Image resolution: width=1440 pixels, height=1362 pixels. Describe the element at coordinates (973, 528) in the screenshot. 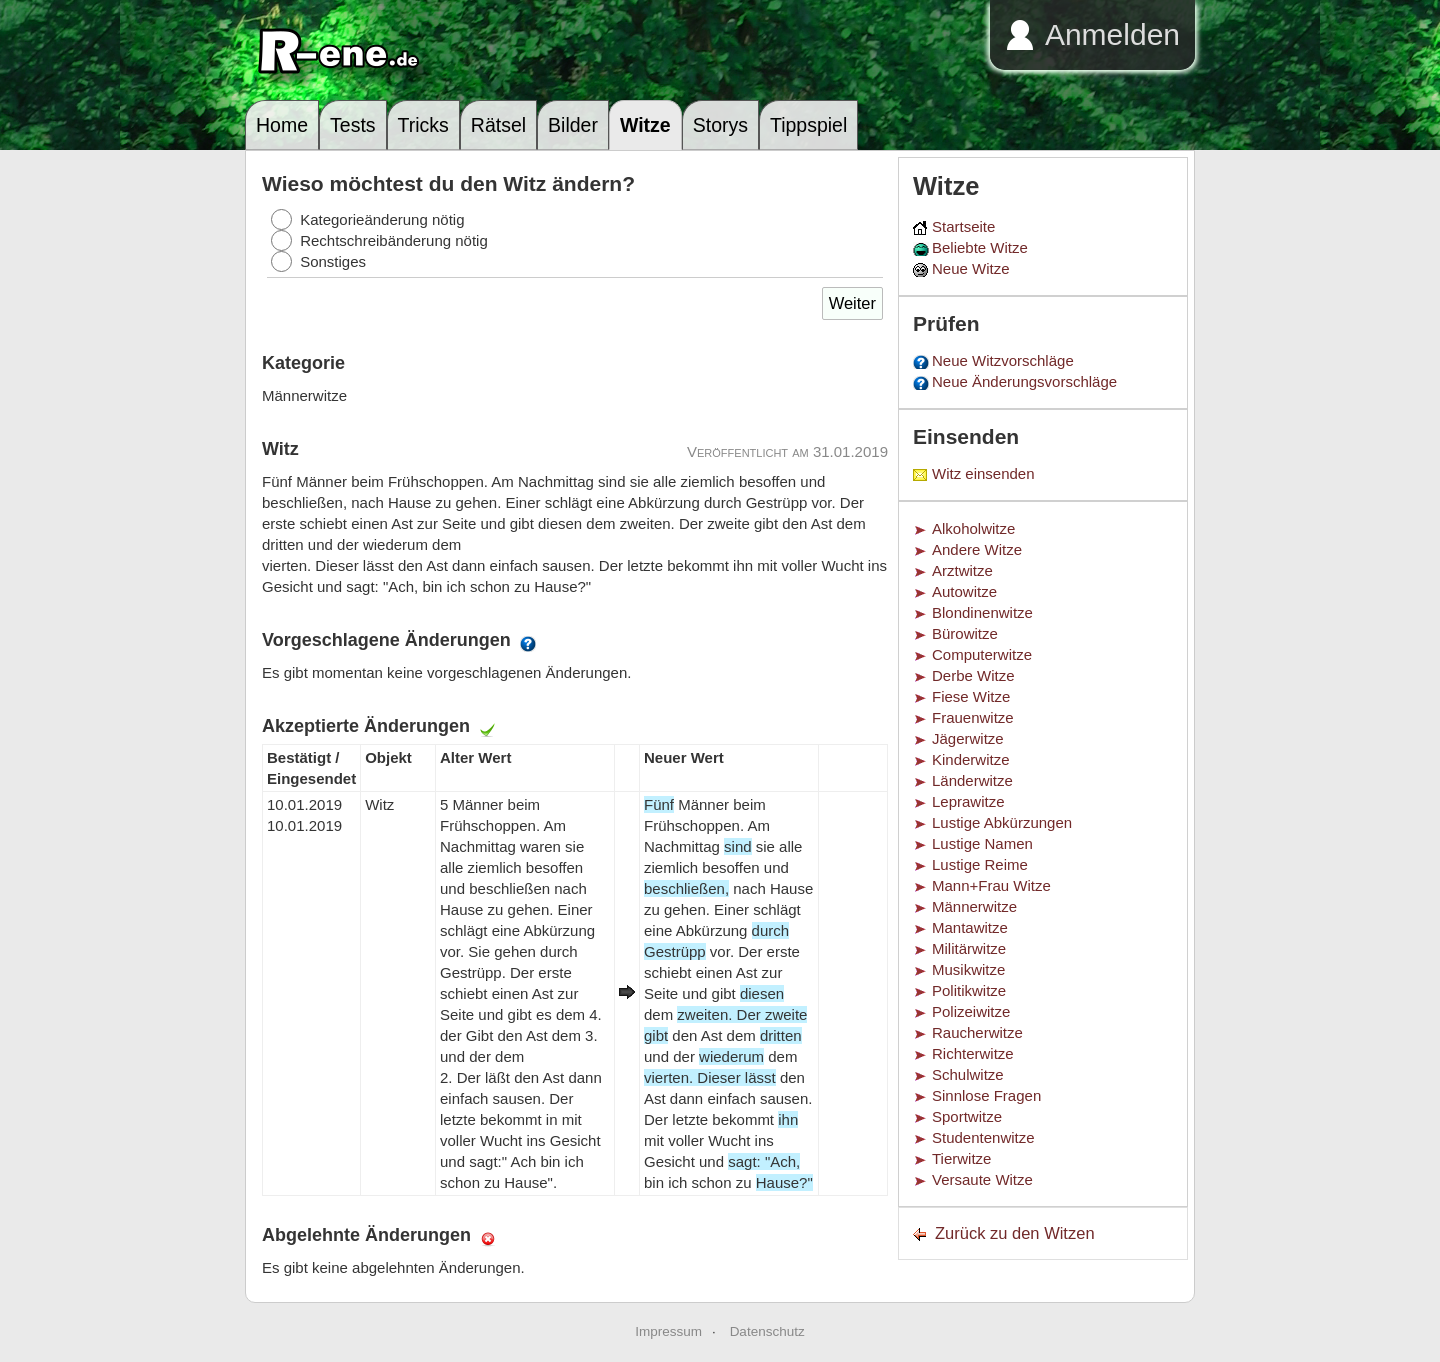

I see `Alkoholwitze` at that location.